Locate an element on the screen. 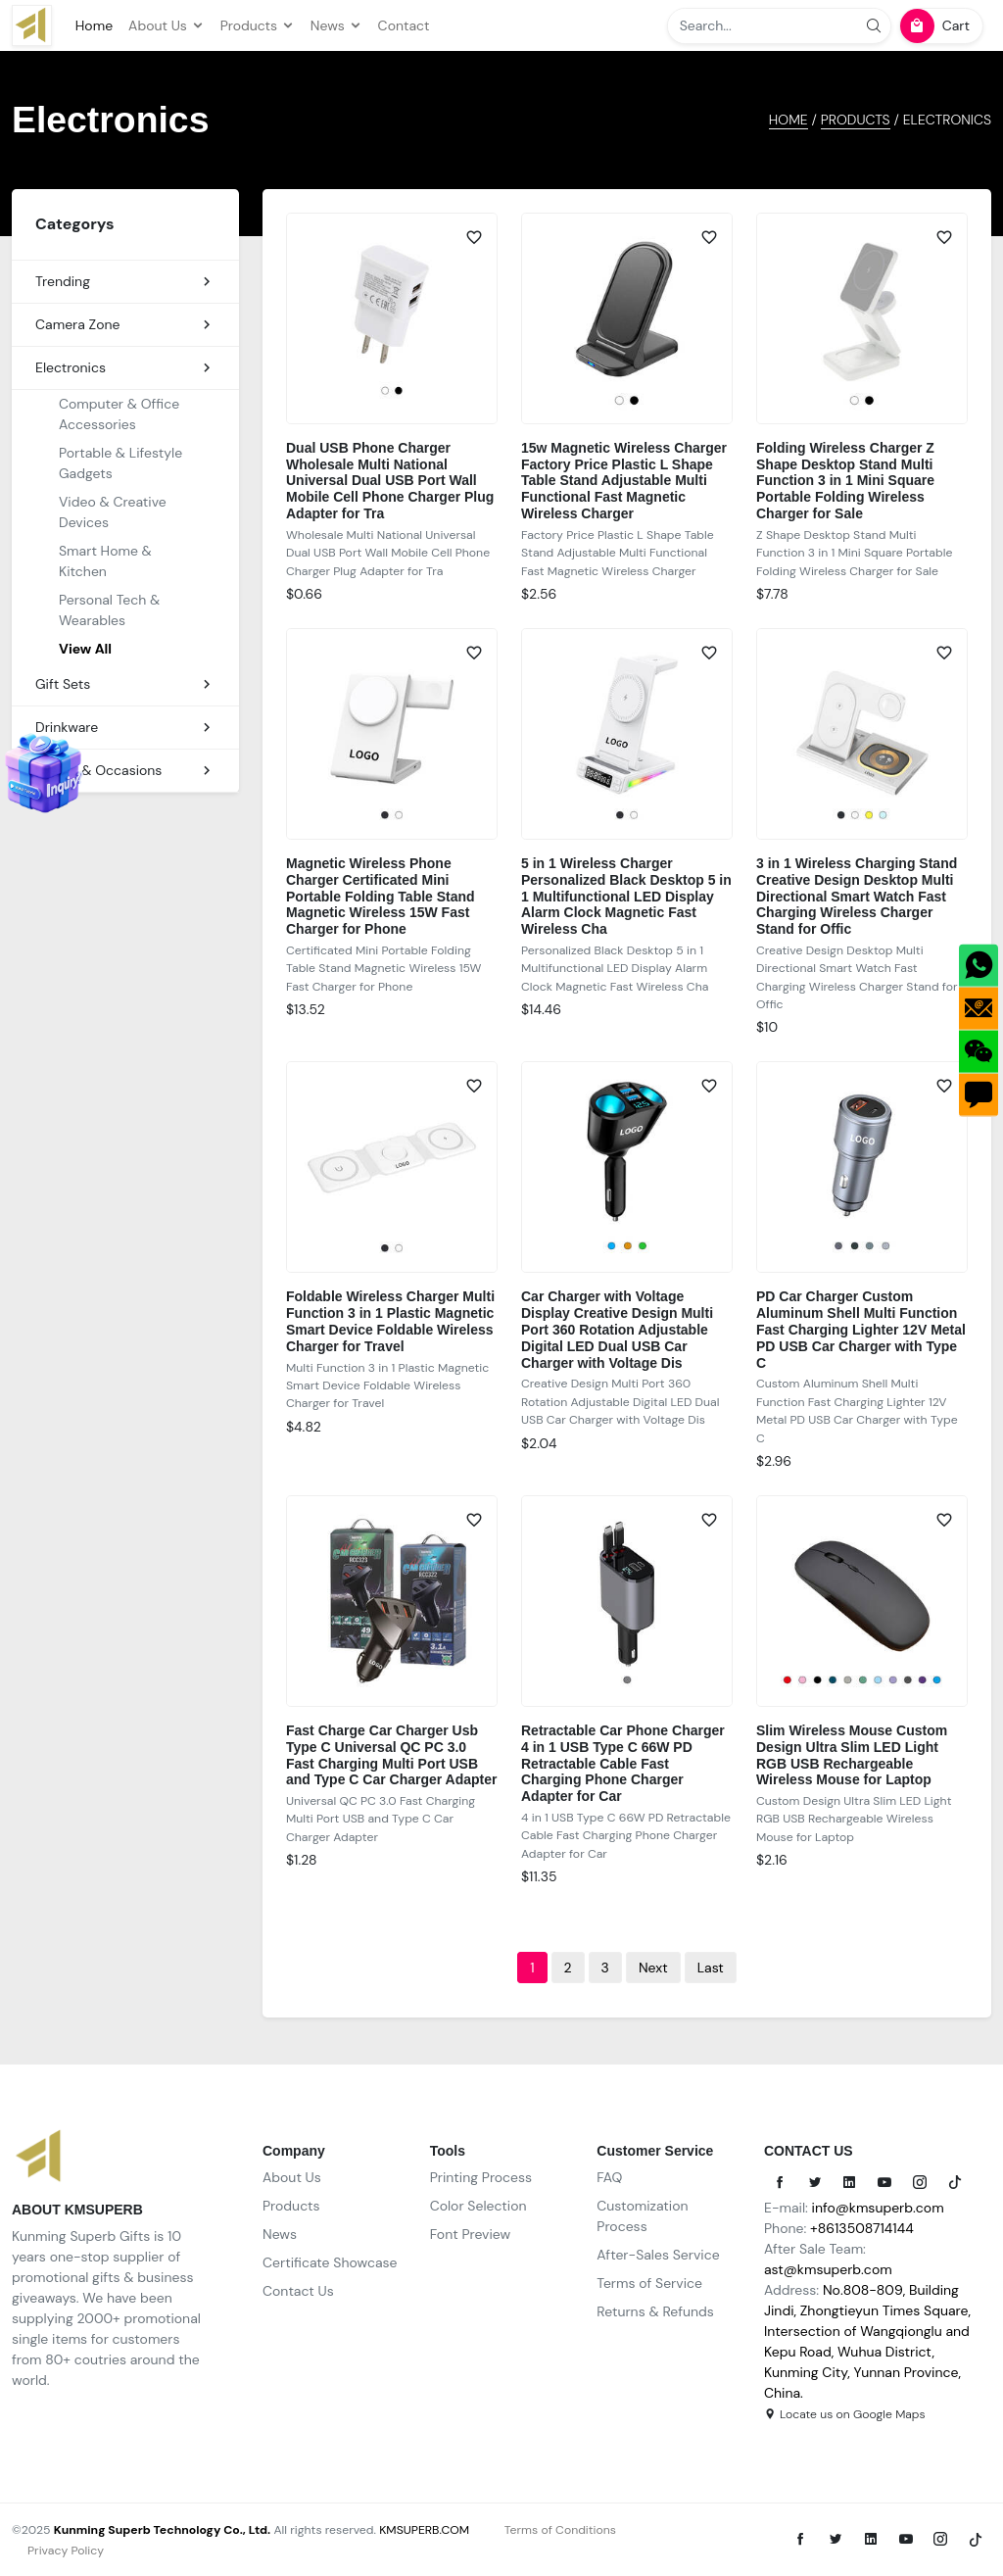  [Last] is located at coordinates (711, 1967).